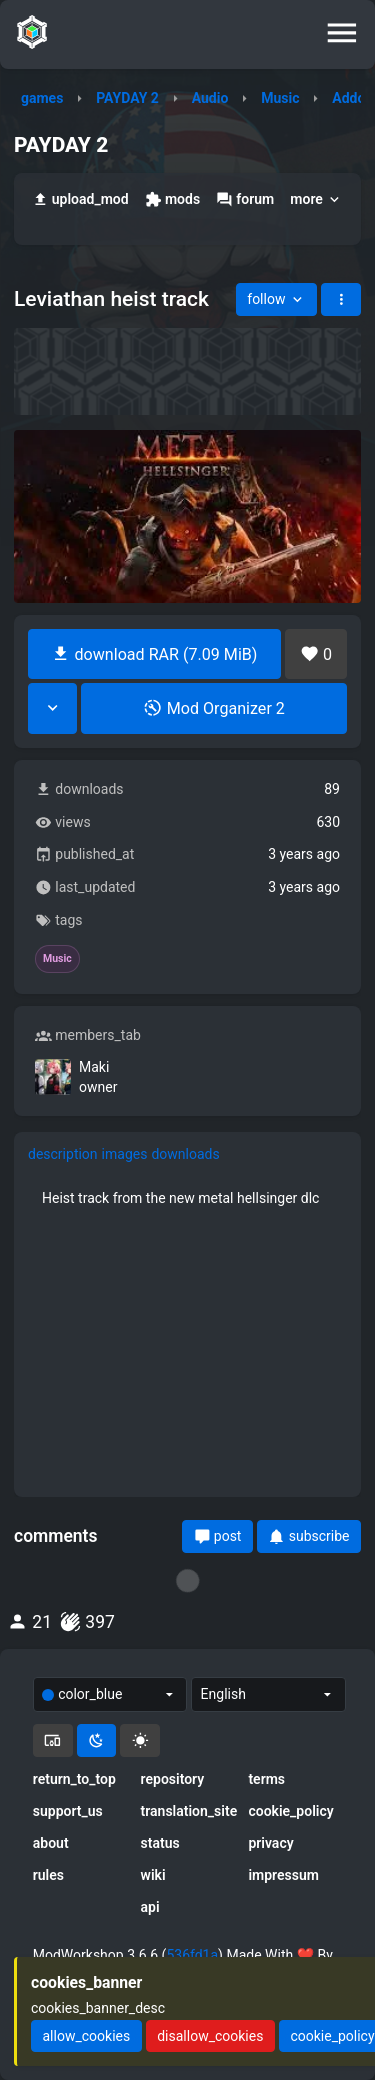  What do you see at coordinates (63, 1154) in the screenshot?
I see `description [tab]` at bounding box center [63, 1154].